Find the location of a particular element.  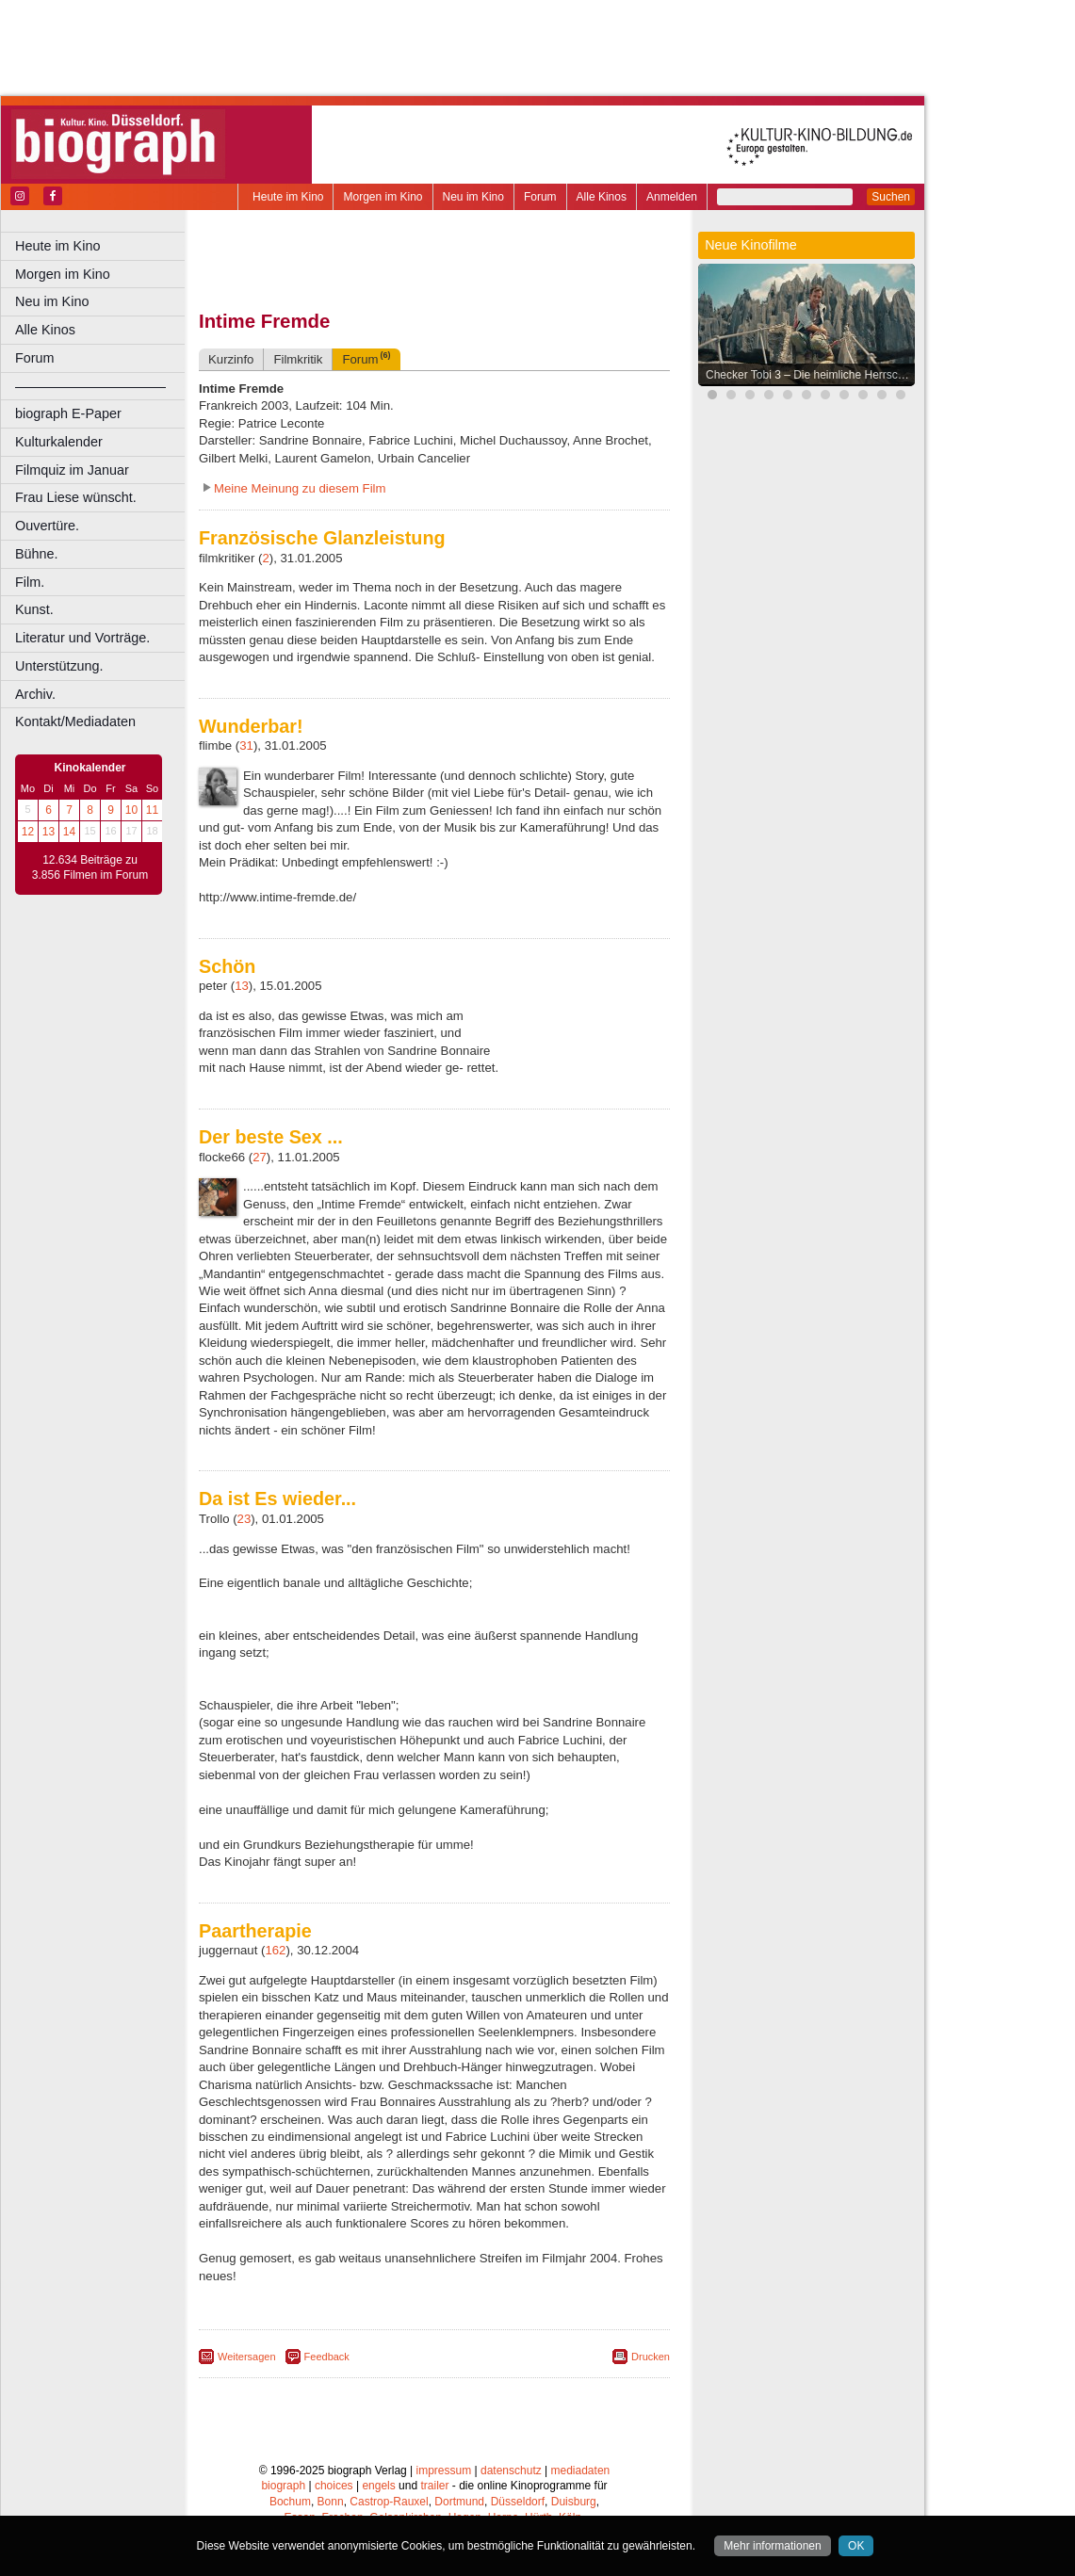

Drucken is located at coordinates (650, 2356).